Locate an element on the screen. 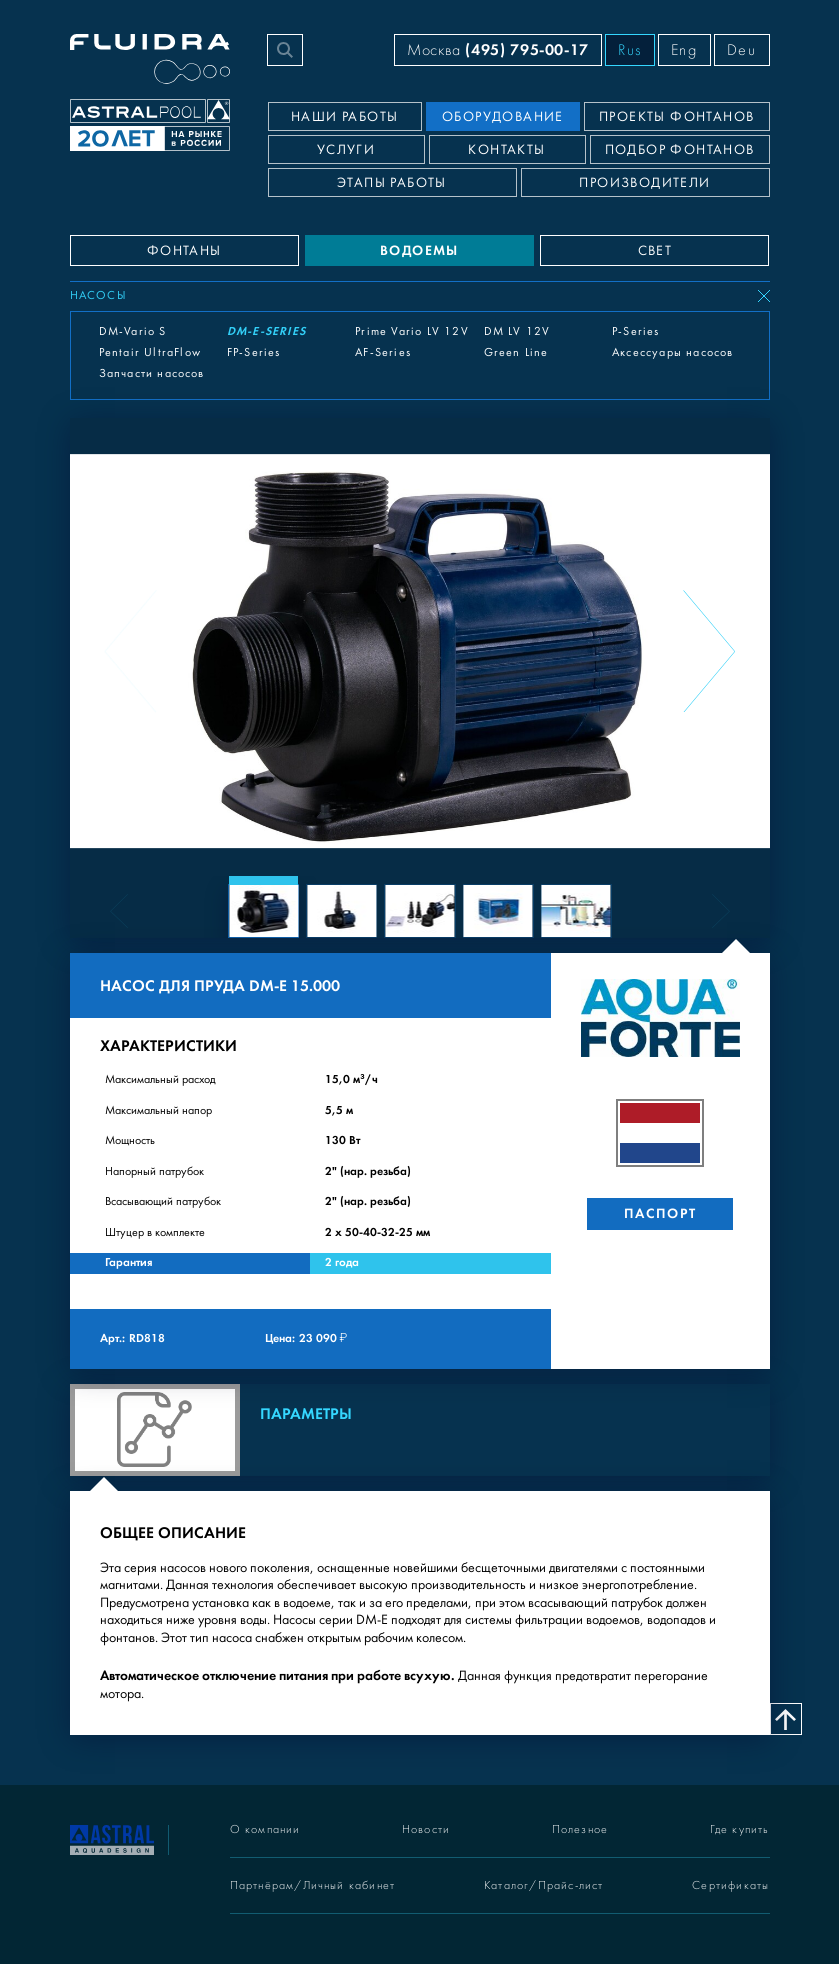 The image size is (839, 1964). Партнёрам/Личный кабинет is located at coordinates (313, 1885).